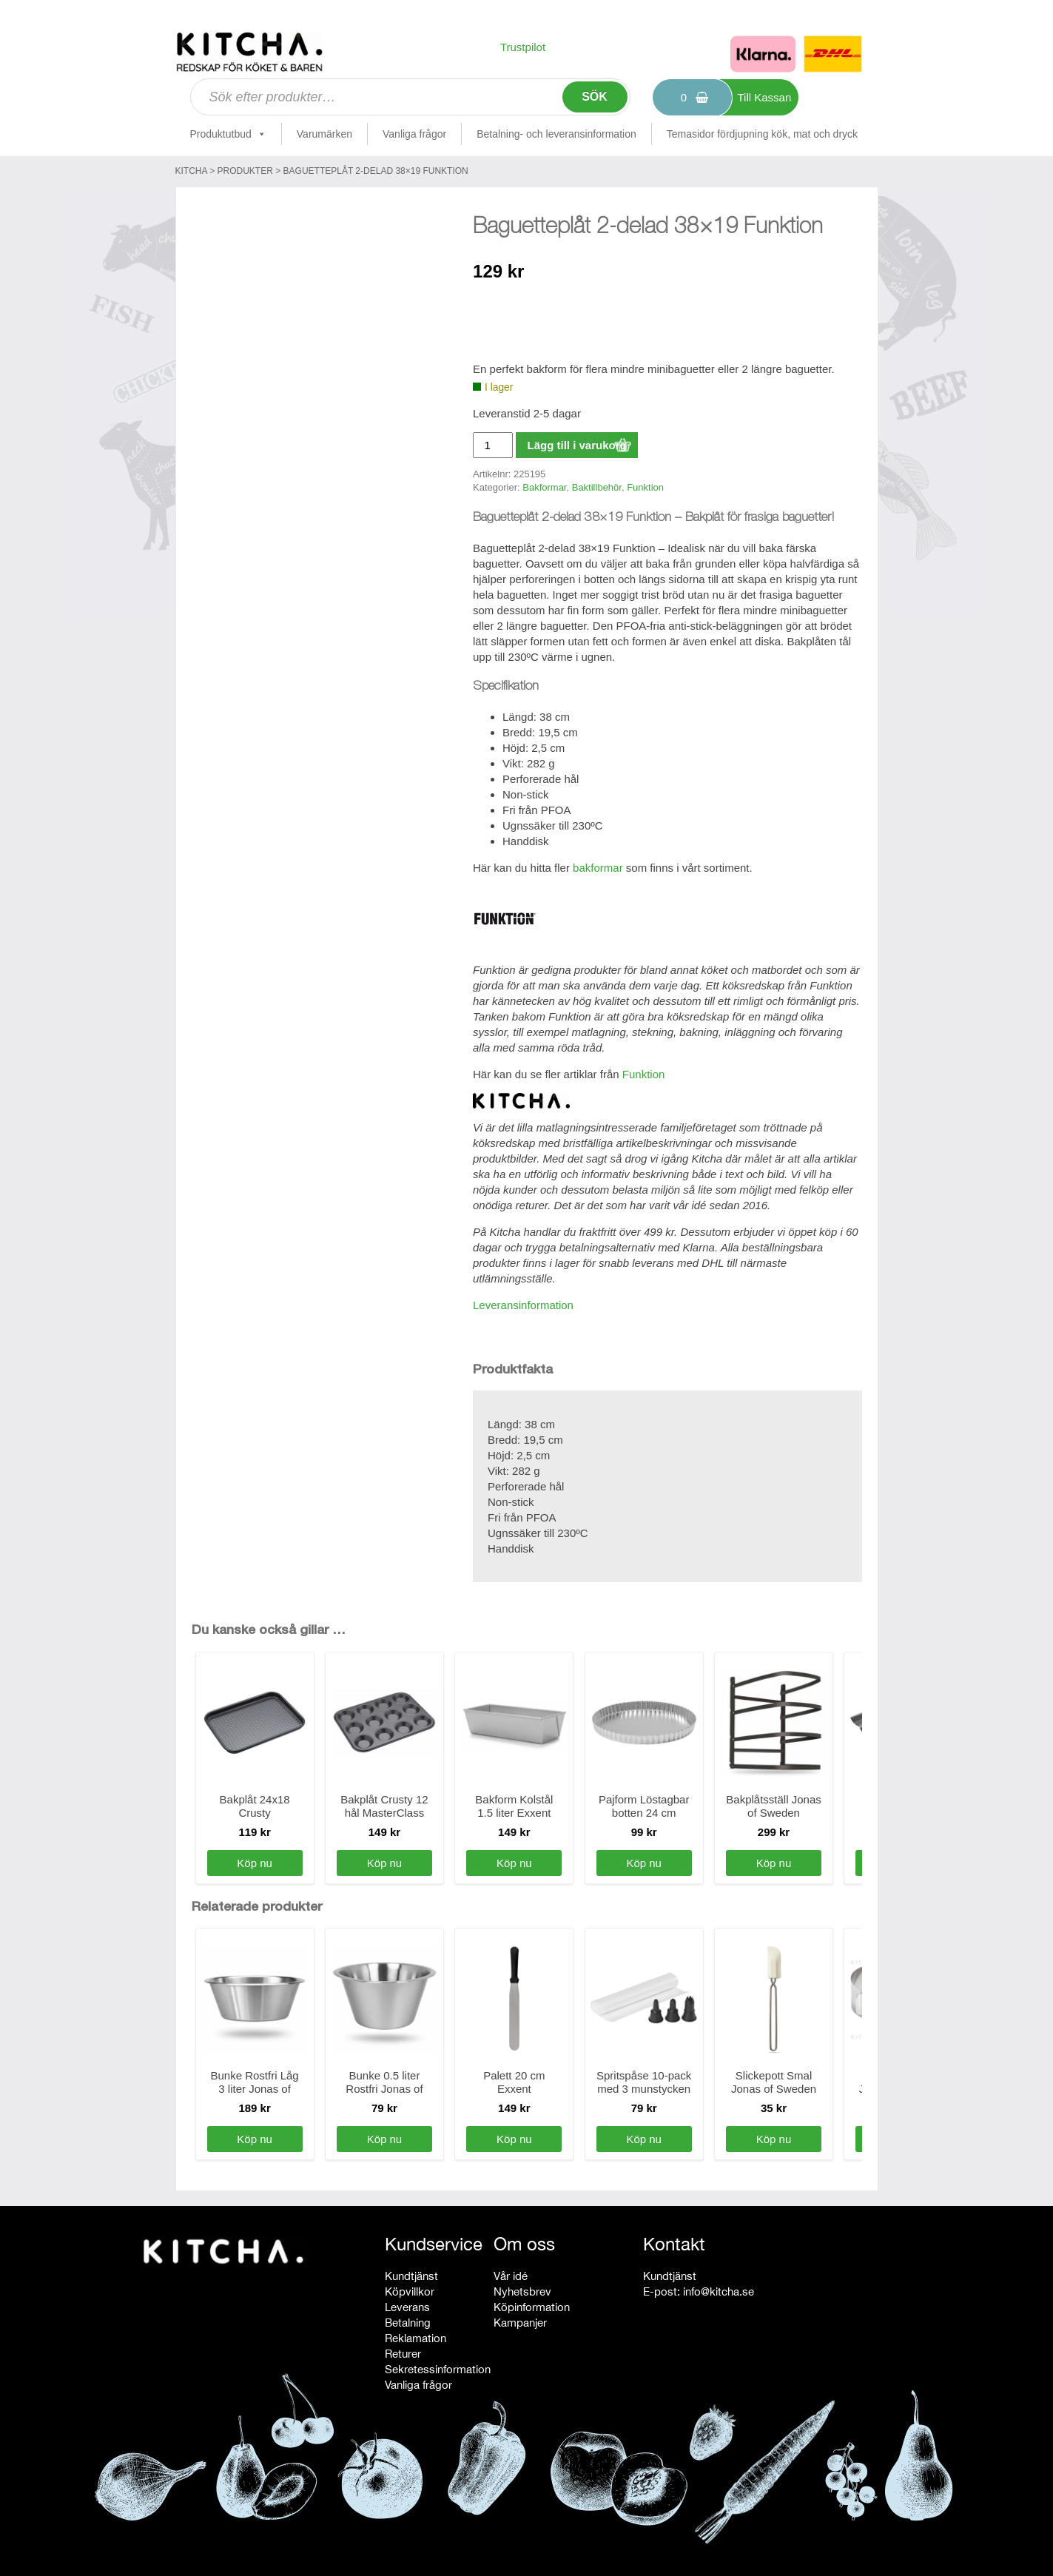 Image resolution: width=1053 pixels, height=2576 pixels. Describe the element at coordinates (438, 2369) in the screenshot. I see `Sekretessinformation` at that location.